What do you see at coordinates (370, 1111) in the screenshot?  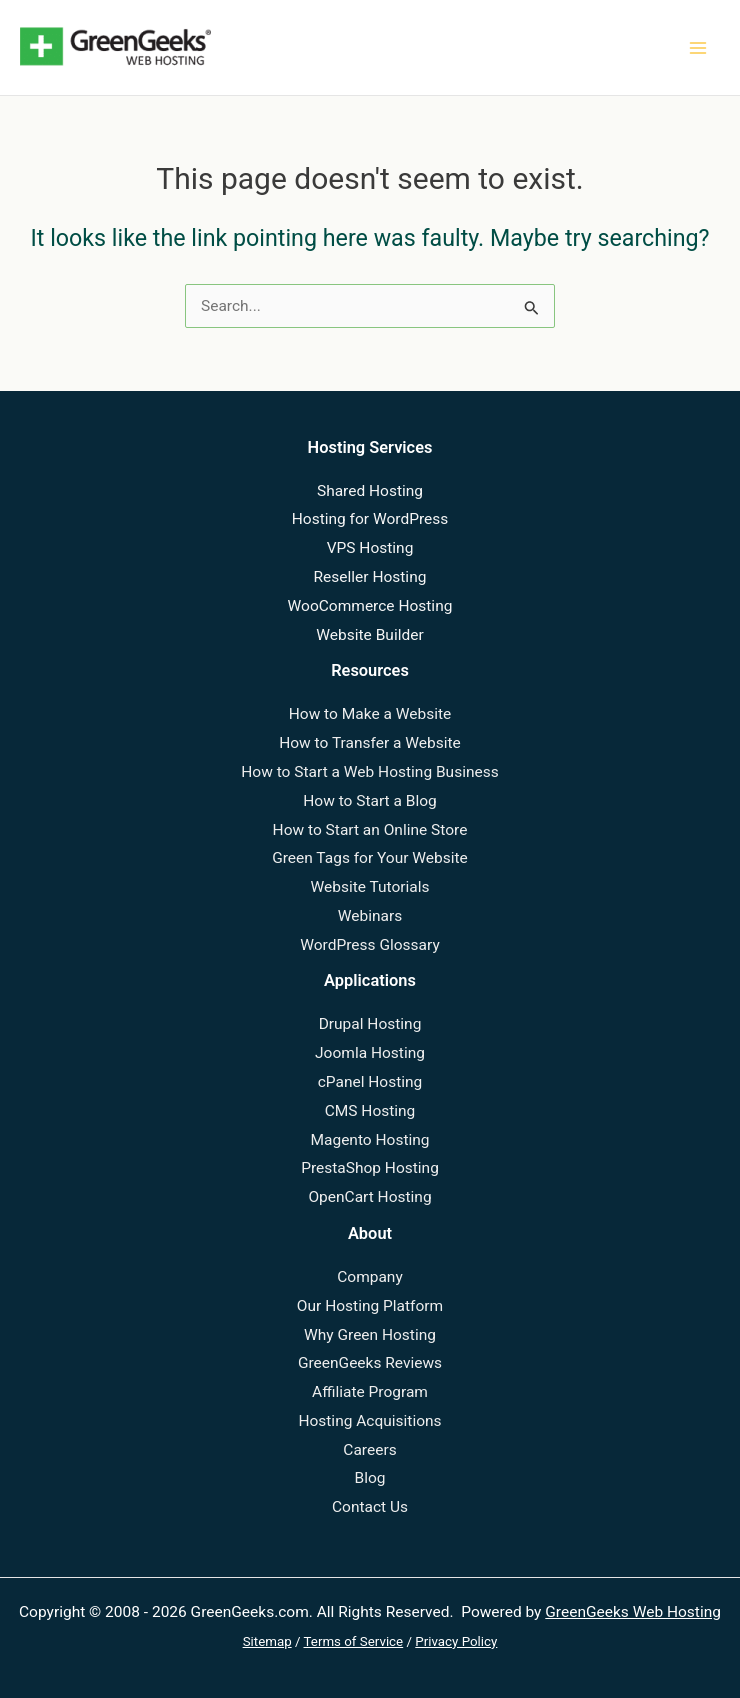 I see `CMS Hosting` at bounding box center [370, 1111].